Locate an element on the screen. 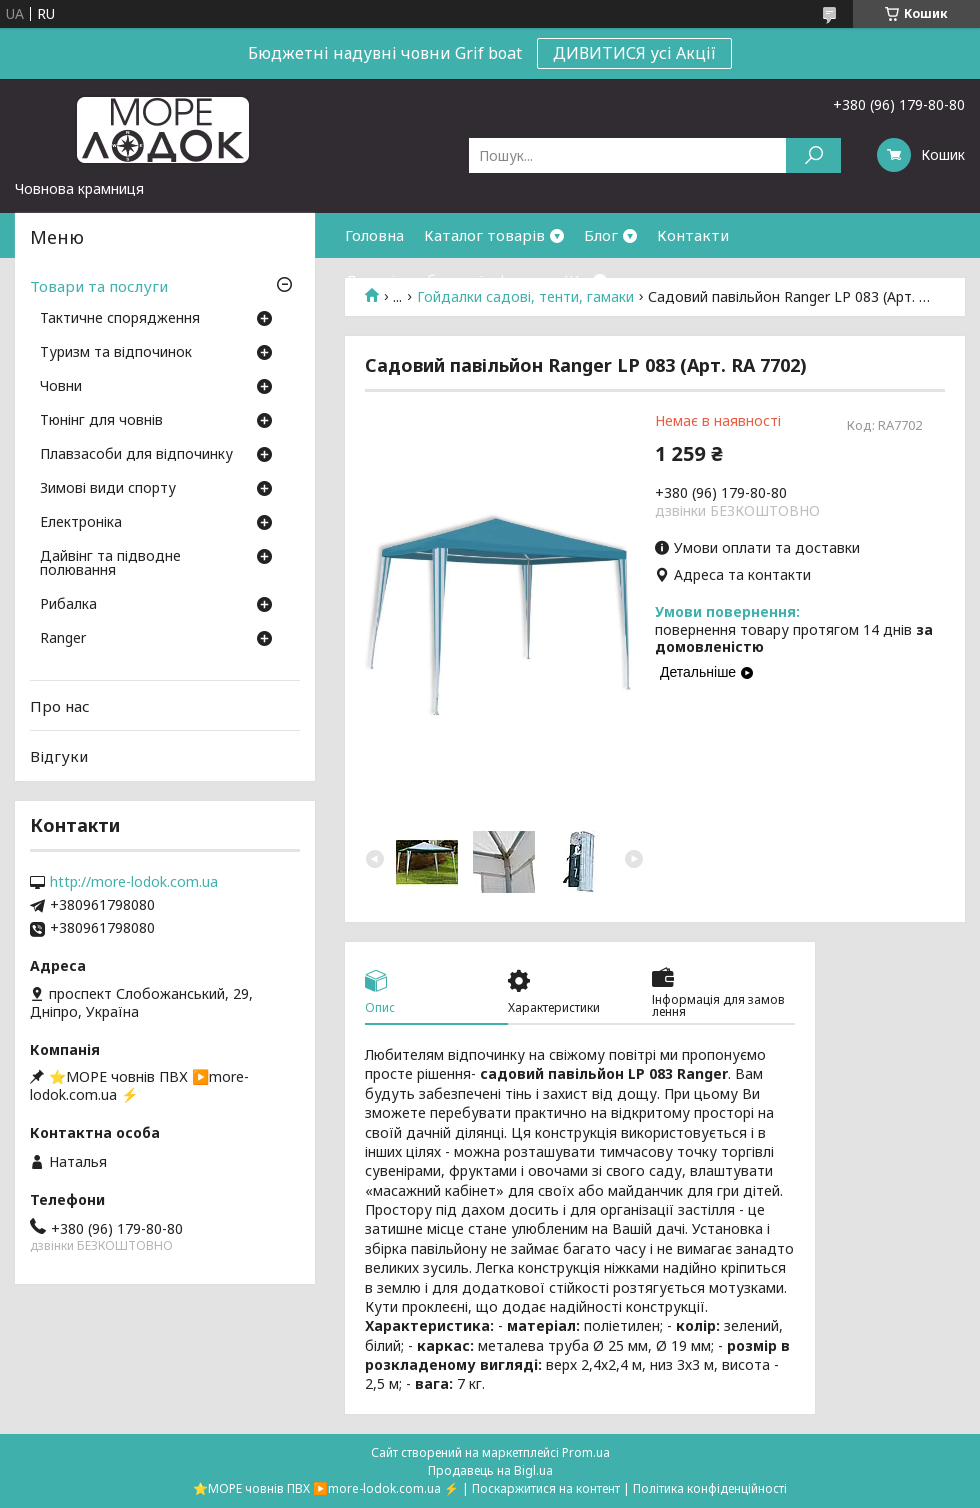  Головна is located at coordinates (374, 235).